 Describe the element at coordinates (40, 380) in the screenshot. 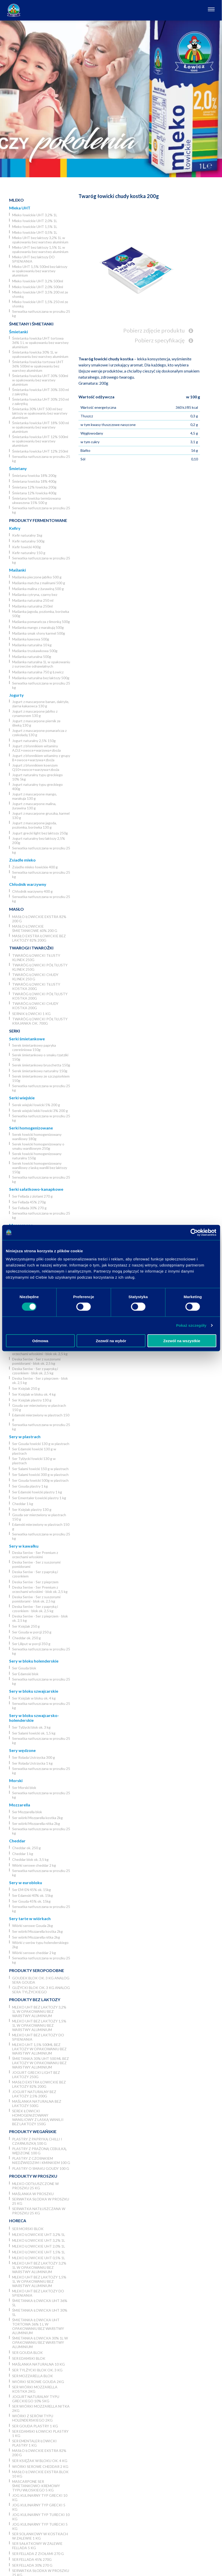

I see `Śmietanka łowicka UHT 30% 500ml w opakowaniu bez warstwy aluminium` at that location.